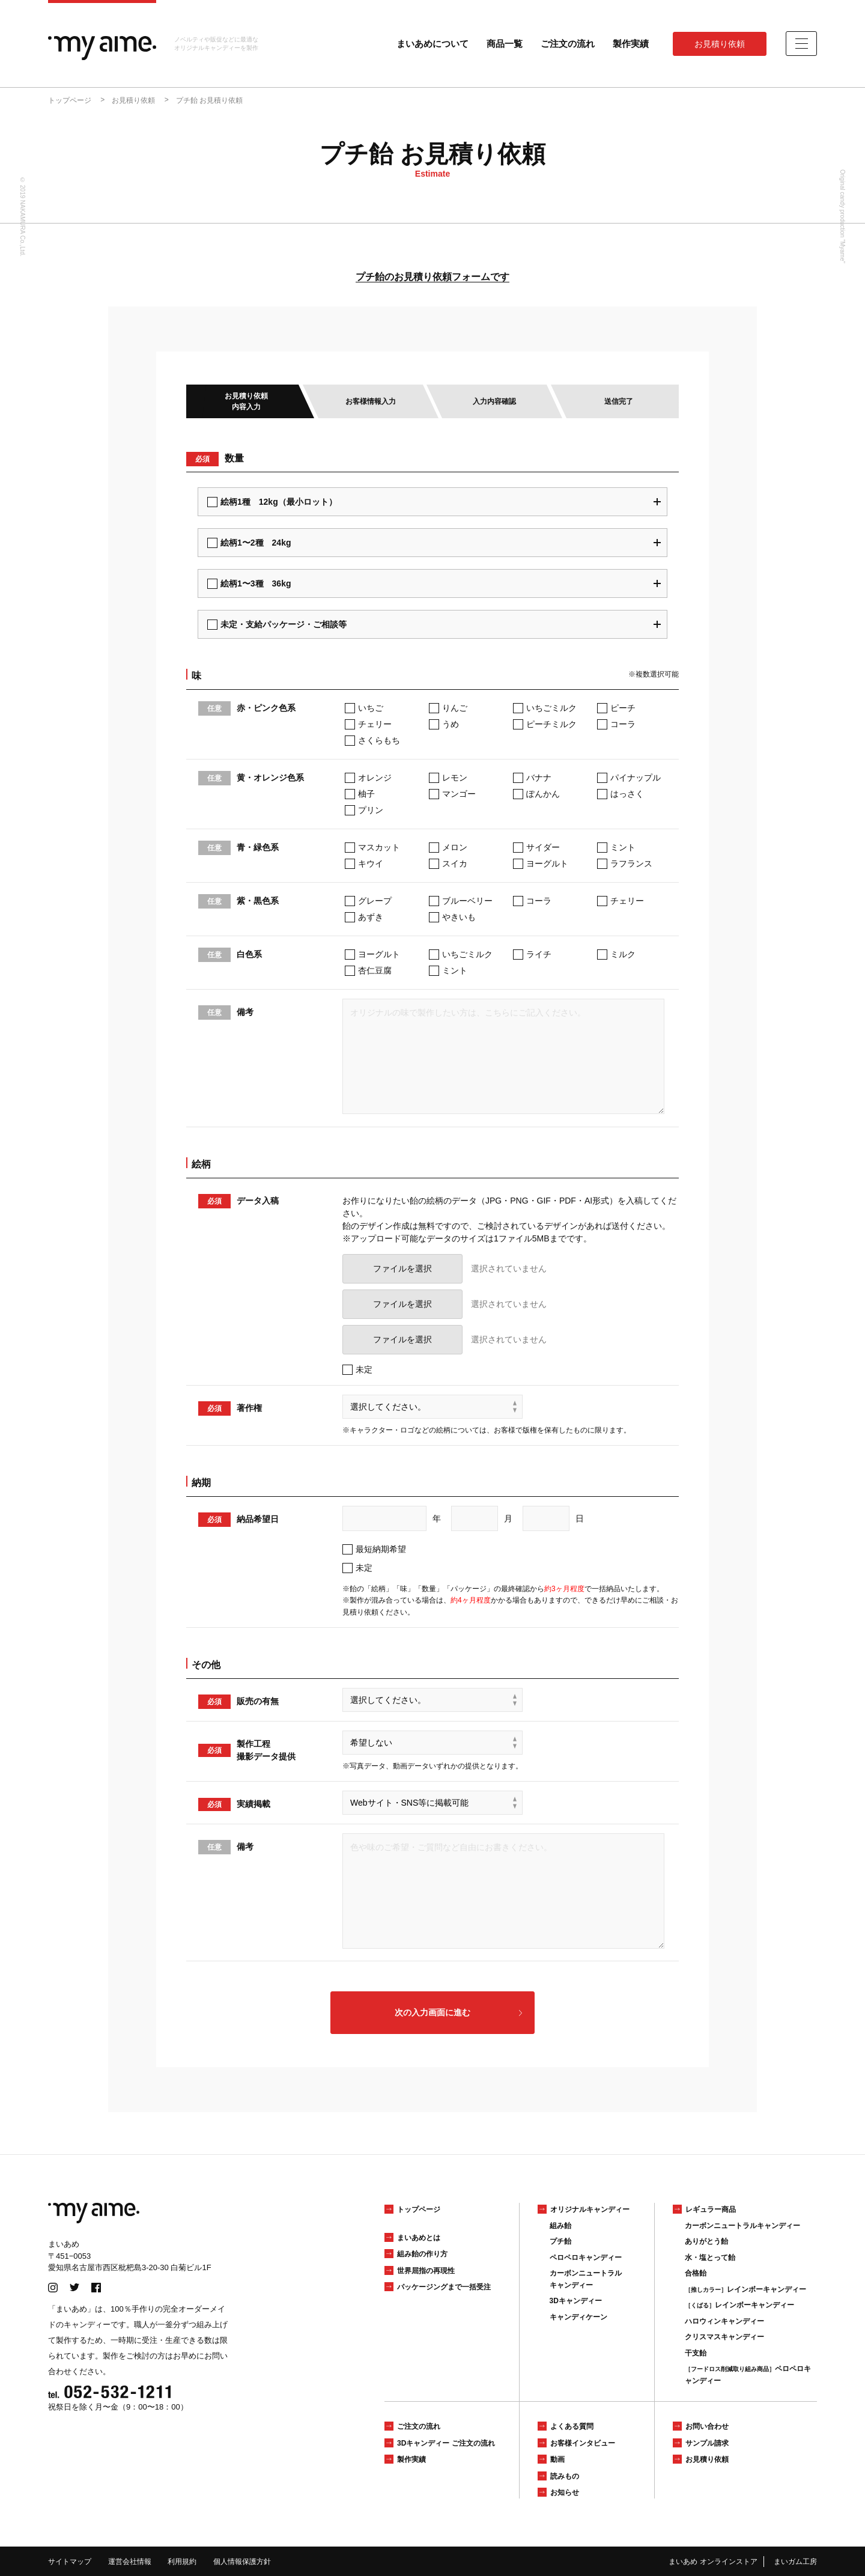  I want to click on パッケージングまで一括受注, so click(444, 2287).